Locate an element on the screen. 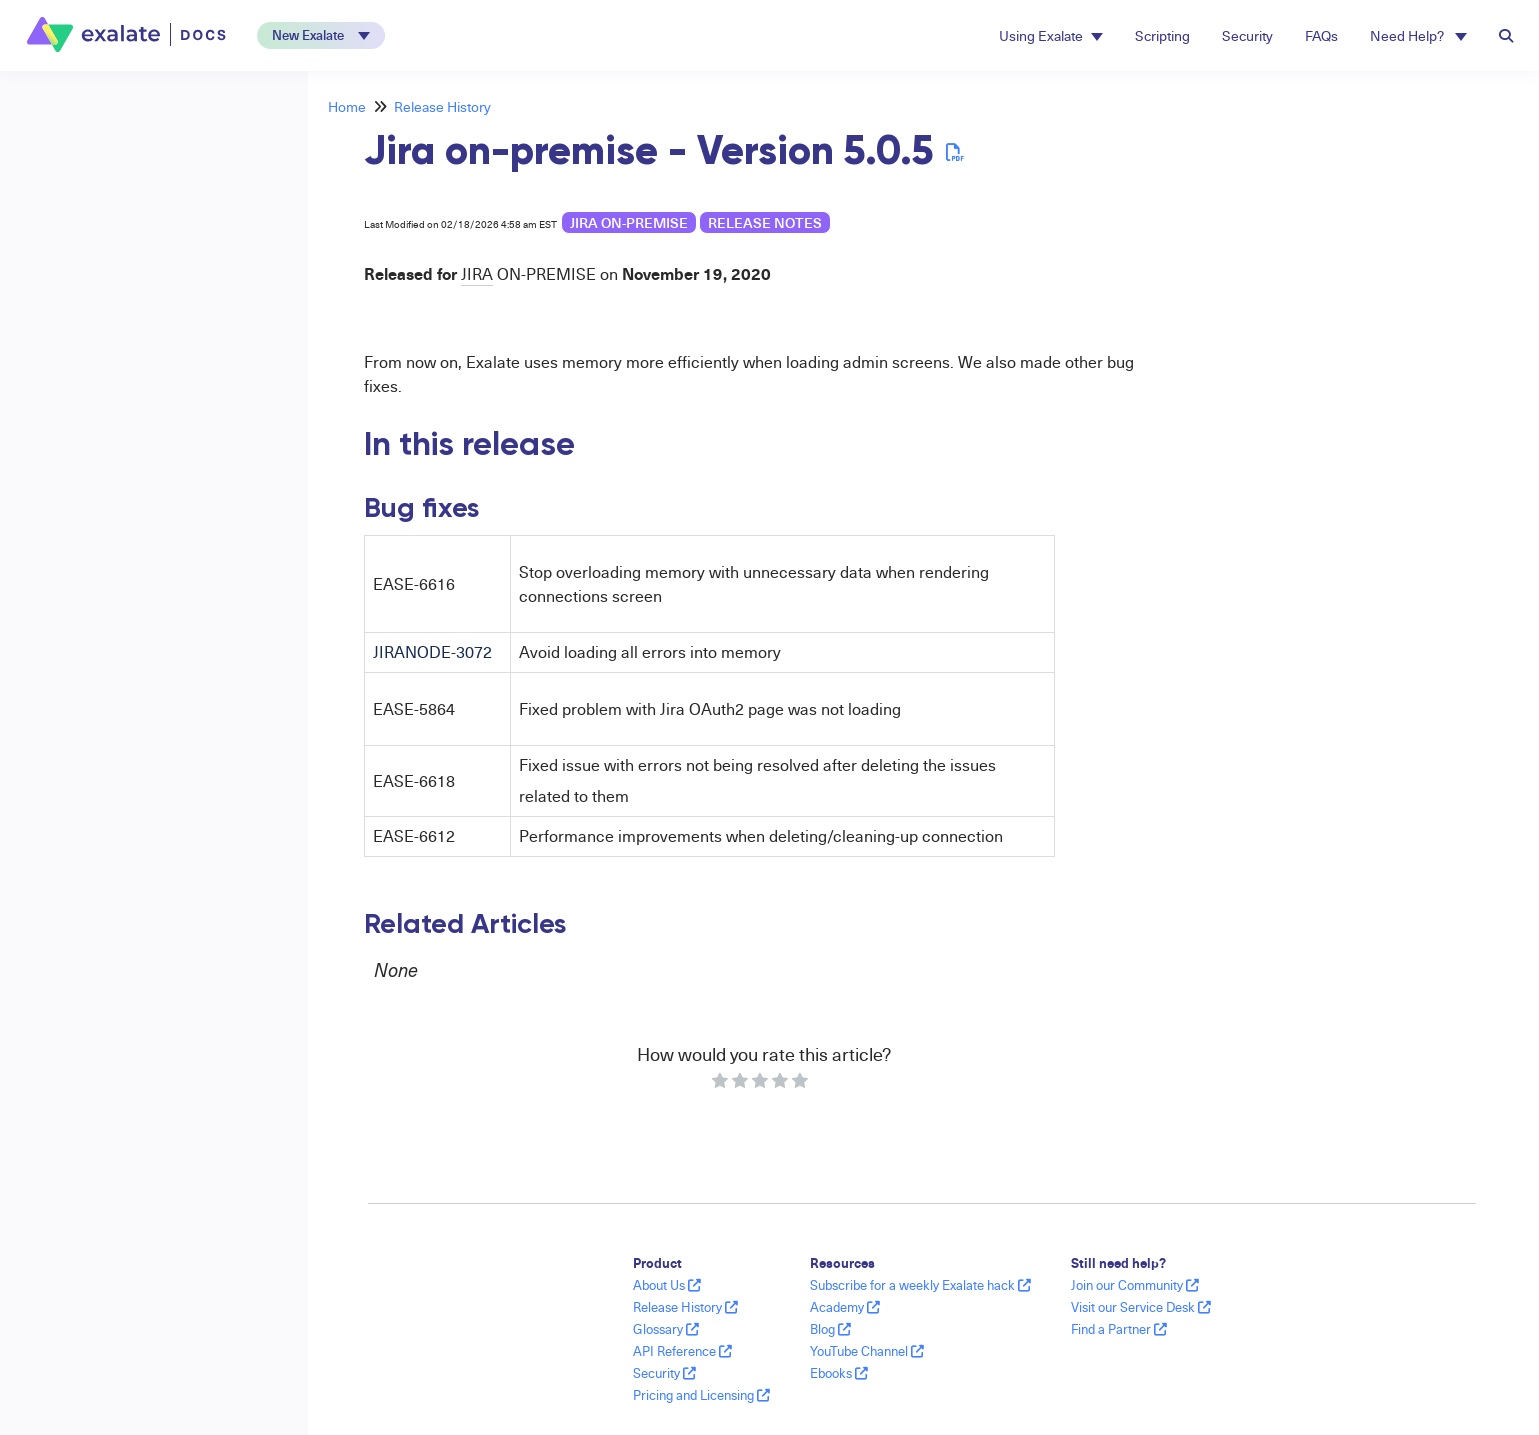 This screenshot has height=1435, width=1539. Find a Partner is located at coordinates (1119, 1329).